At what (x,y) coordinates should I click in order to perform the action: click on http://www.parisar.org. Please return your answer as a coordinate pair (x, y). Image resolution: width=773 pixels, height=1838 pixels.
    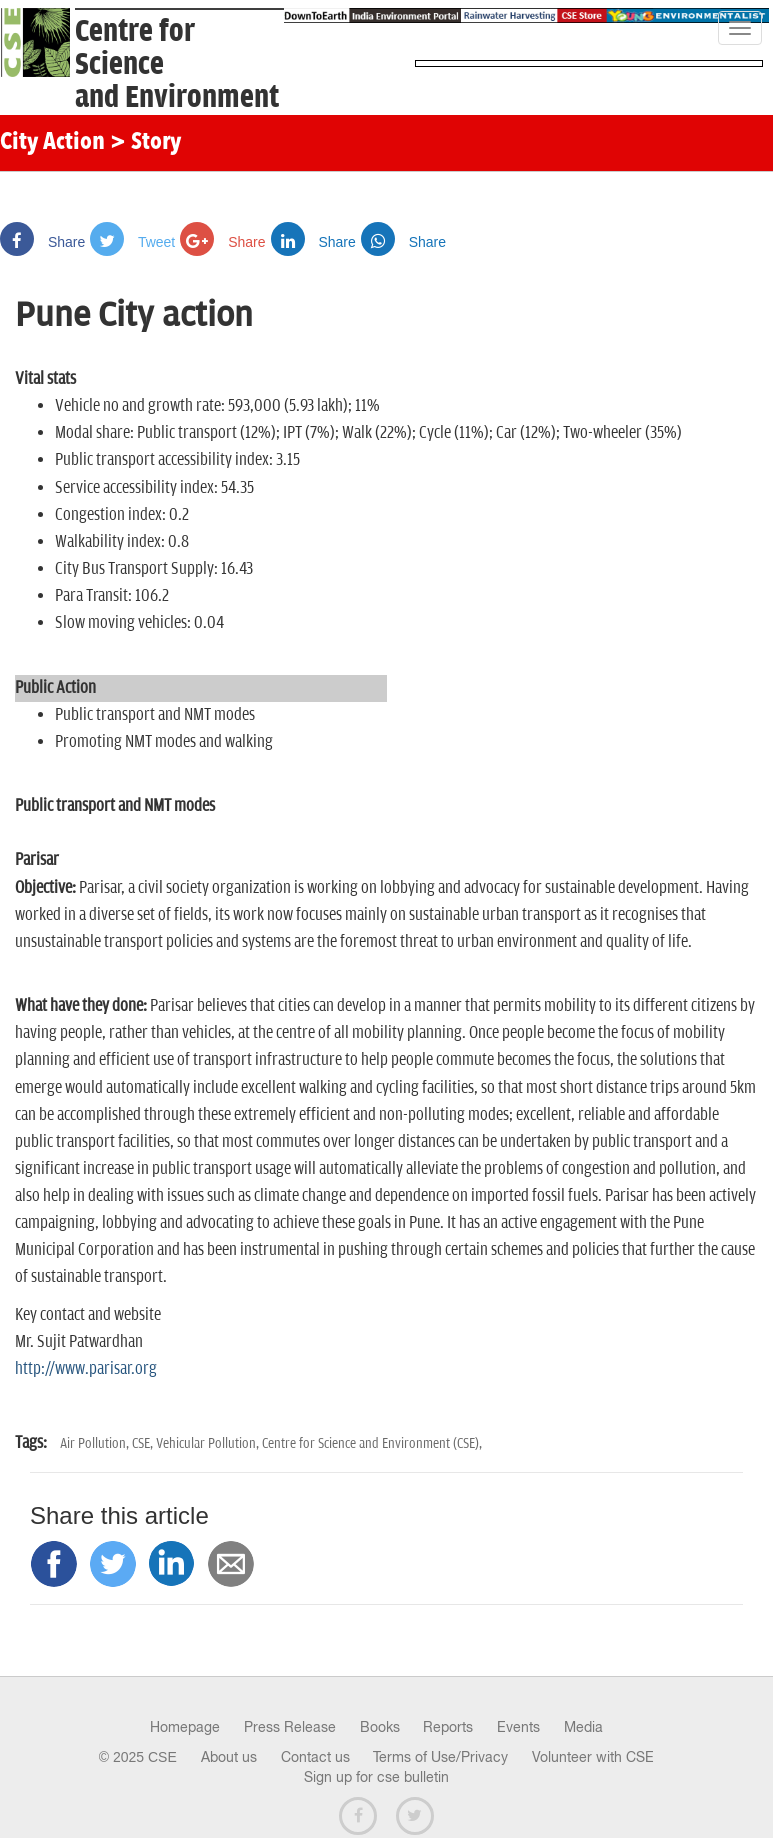
    Looking at the image, I should click on (86, 1369).